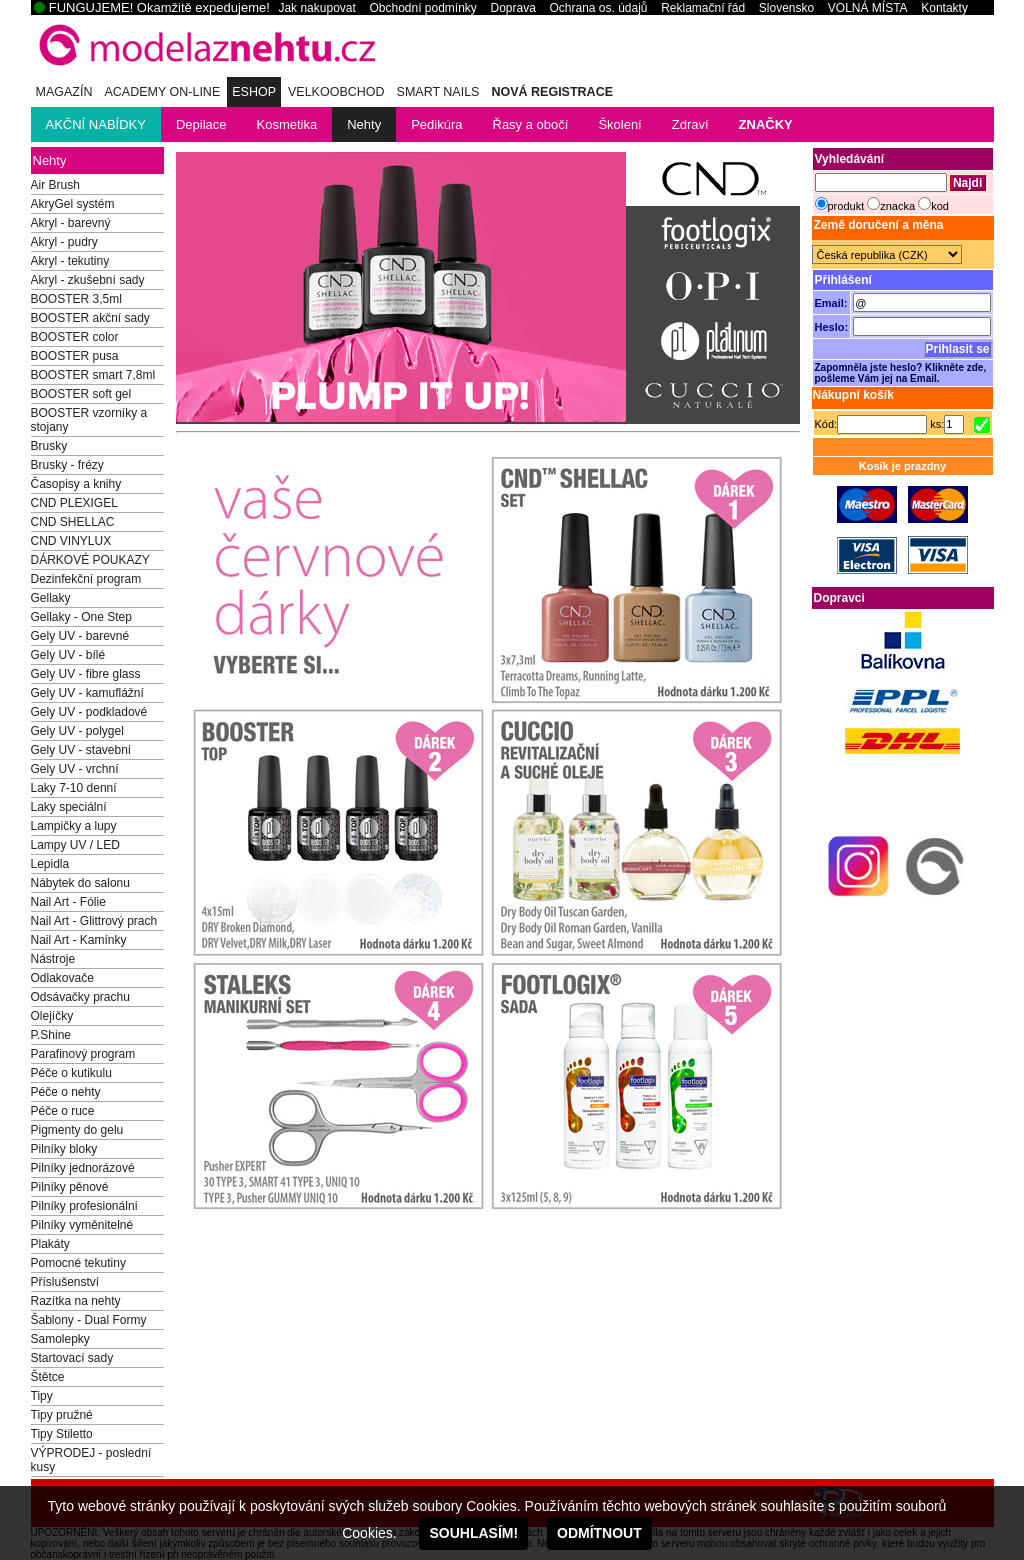 This screenshot has height=1560, width=1024. Describe the element at coordinates (83, 1168) in the screenshot. I see `Pilníky jednorázové` at that location.